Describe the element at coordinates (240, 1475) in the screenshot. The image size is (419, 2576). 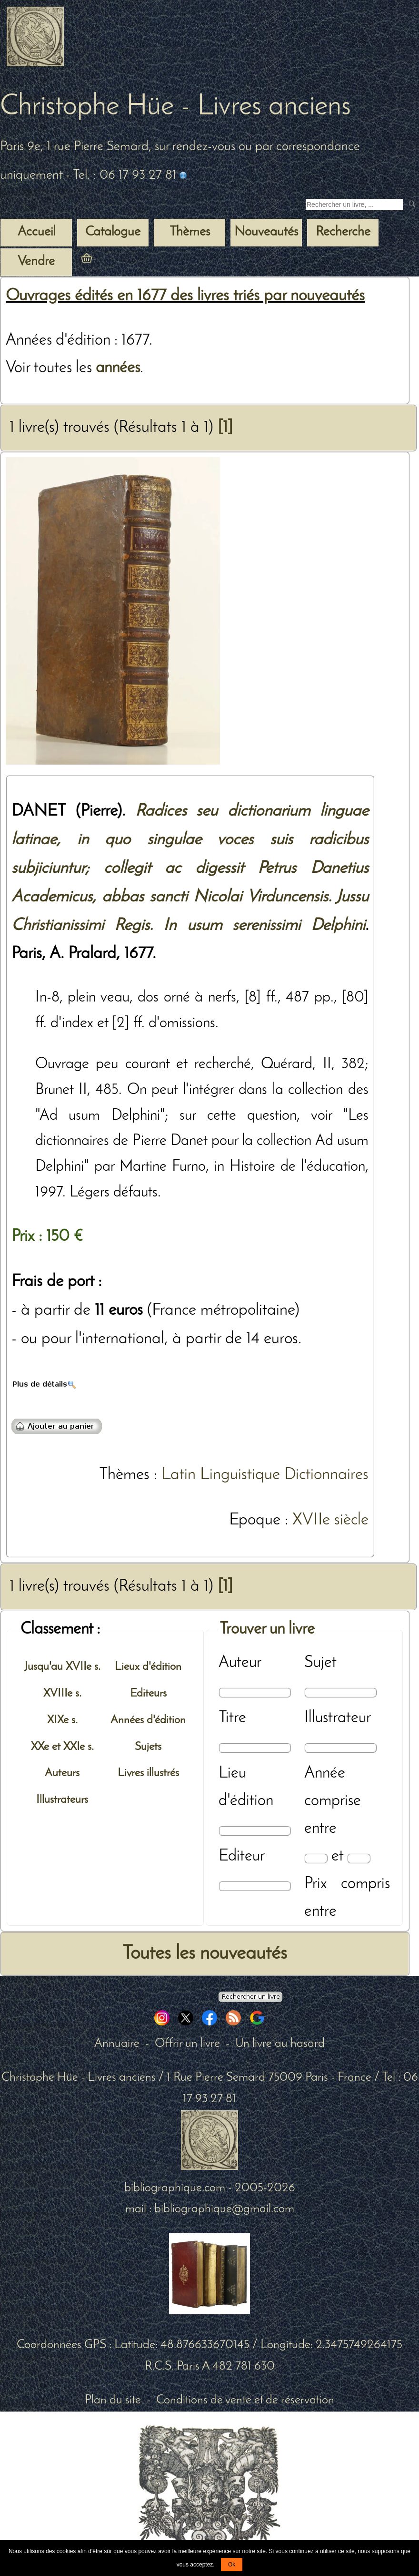
I see `Linguistique` at that location.